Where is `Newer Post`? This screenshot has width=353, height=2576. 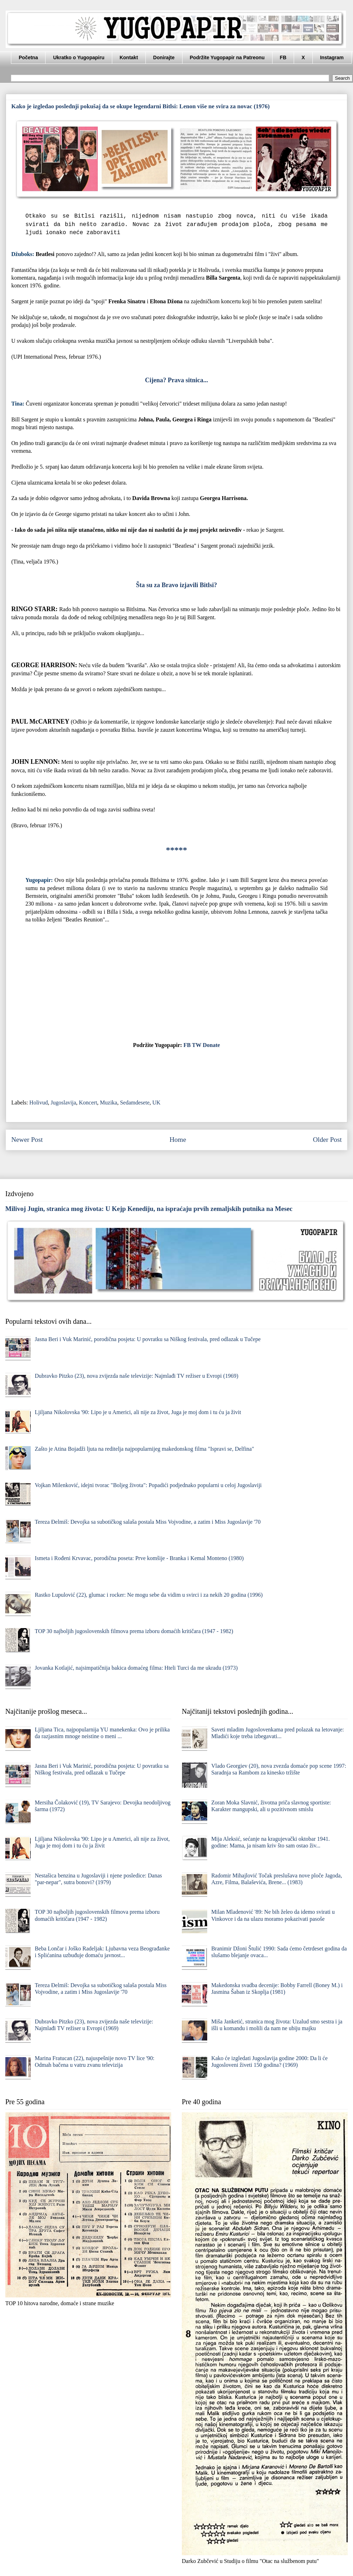
Newer Post is located at coordinates (27, 1139).